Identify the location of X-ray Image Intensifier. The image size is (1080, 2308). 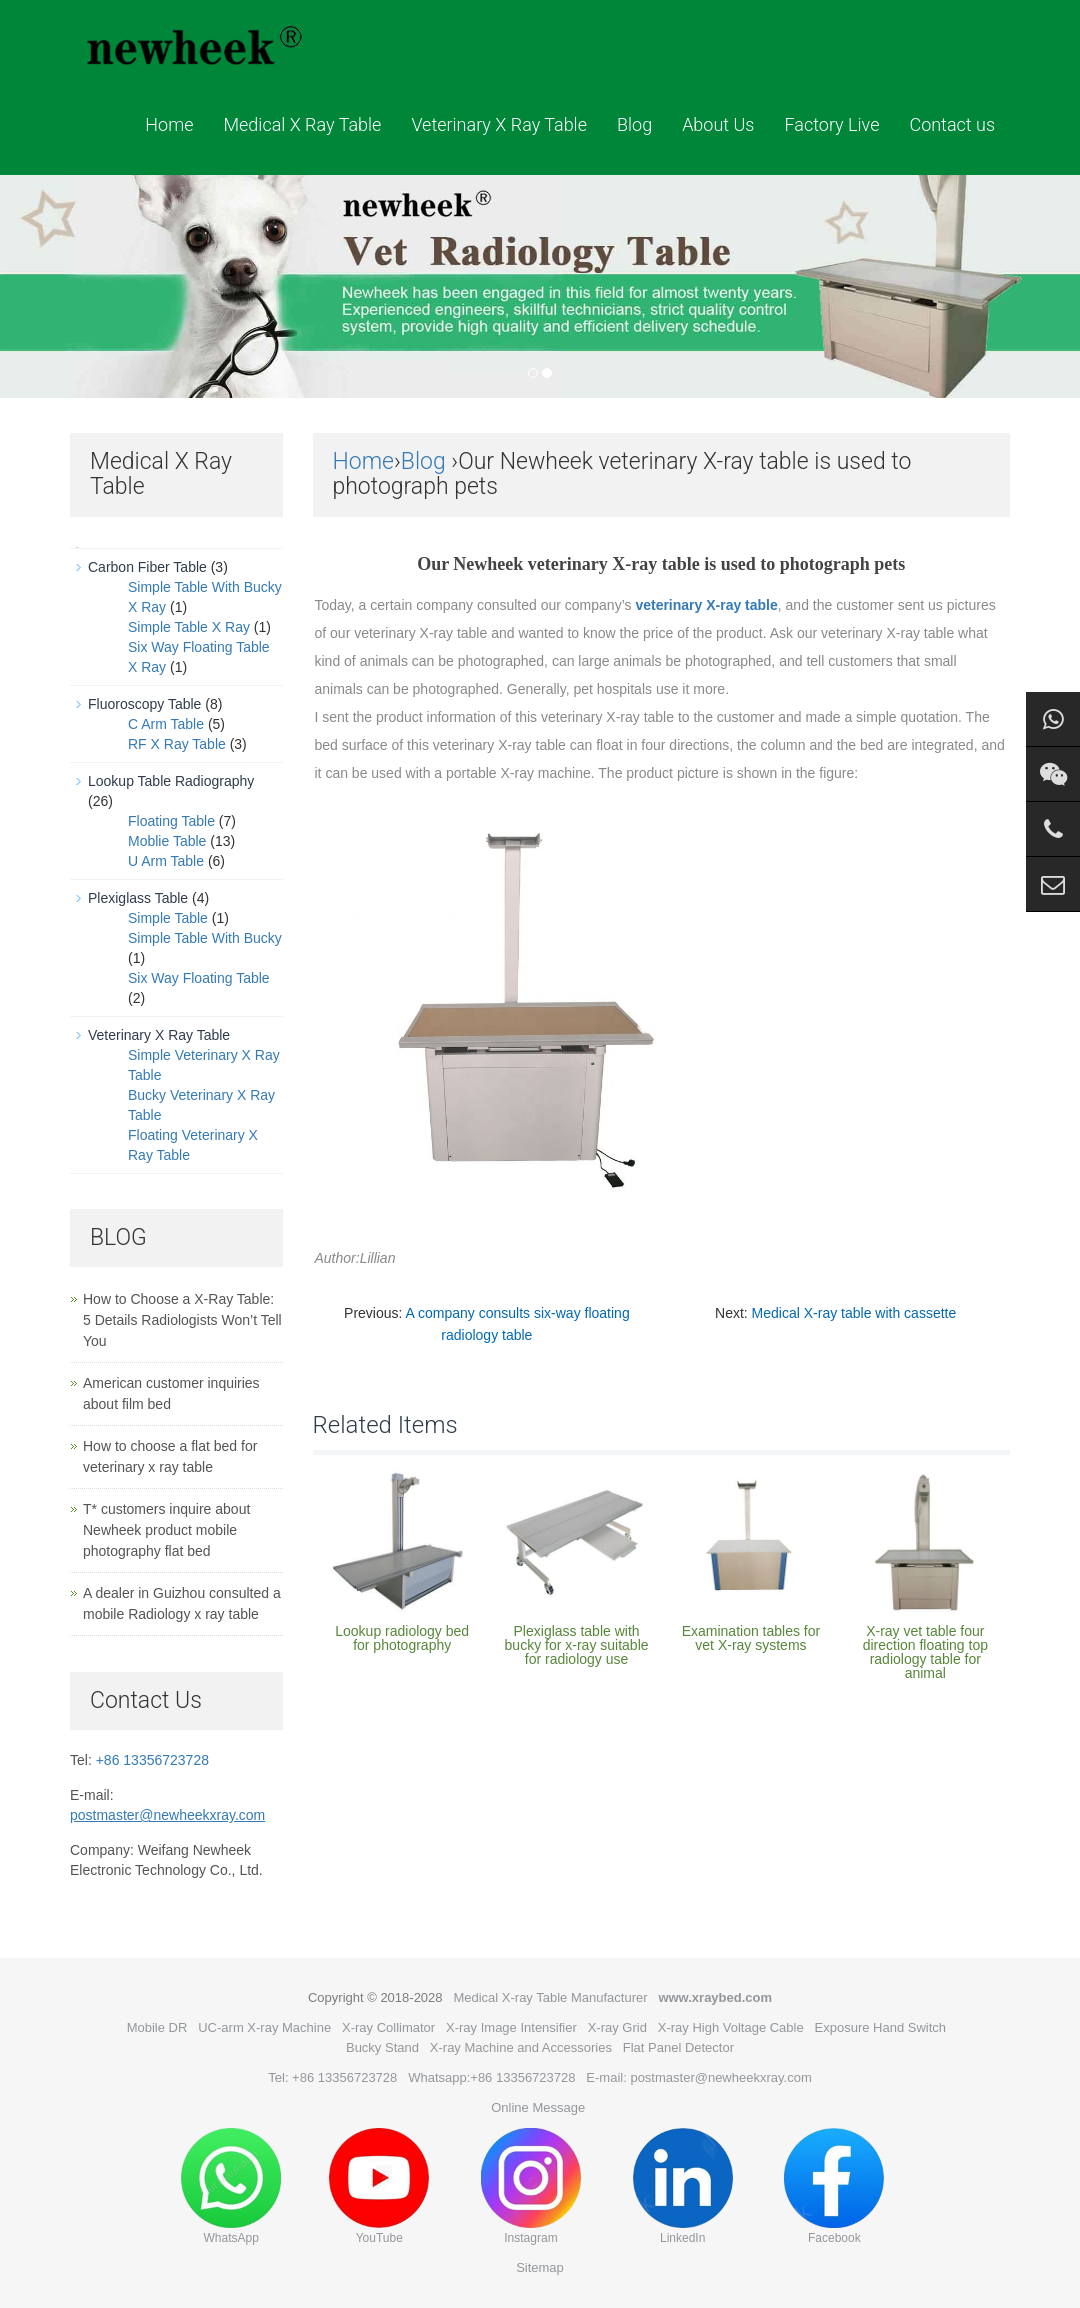
(511, 2027).